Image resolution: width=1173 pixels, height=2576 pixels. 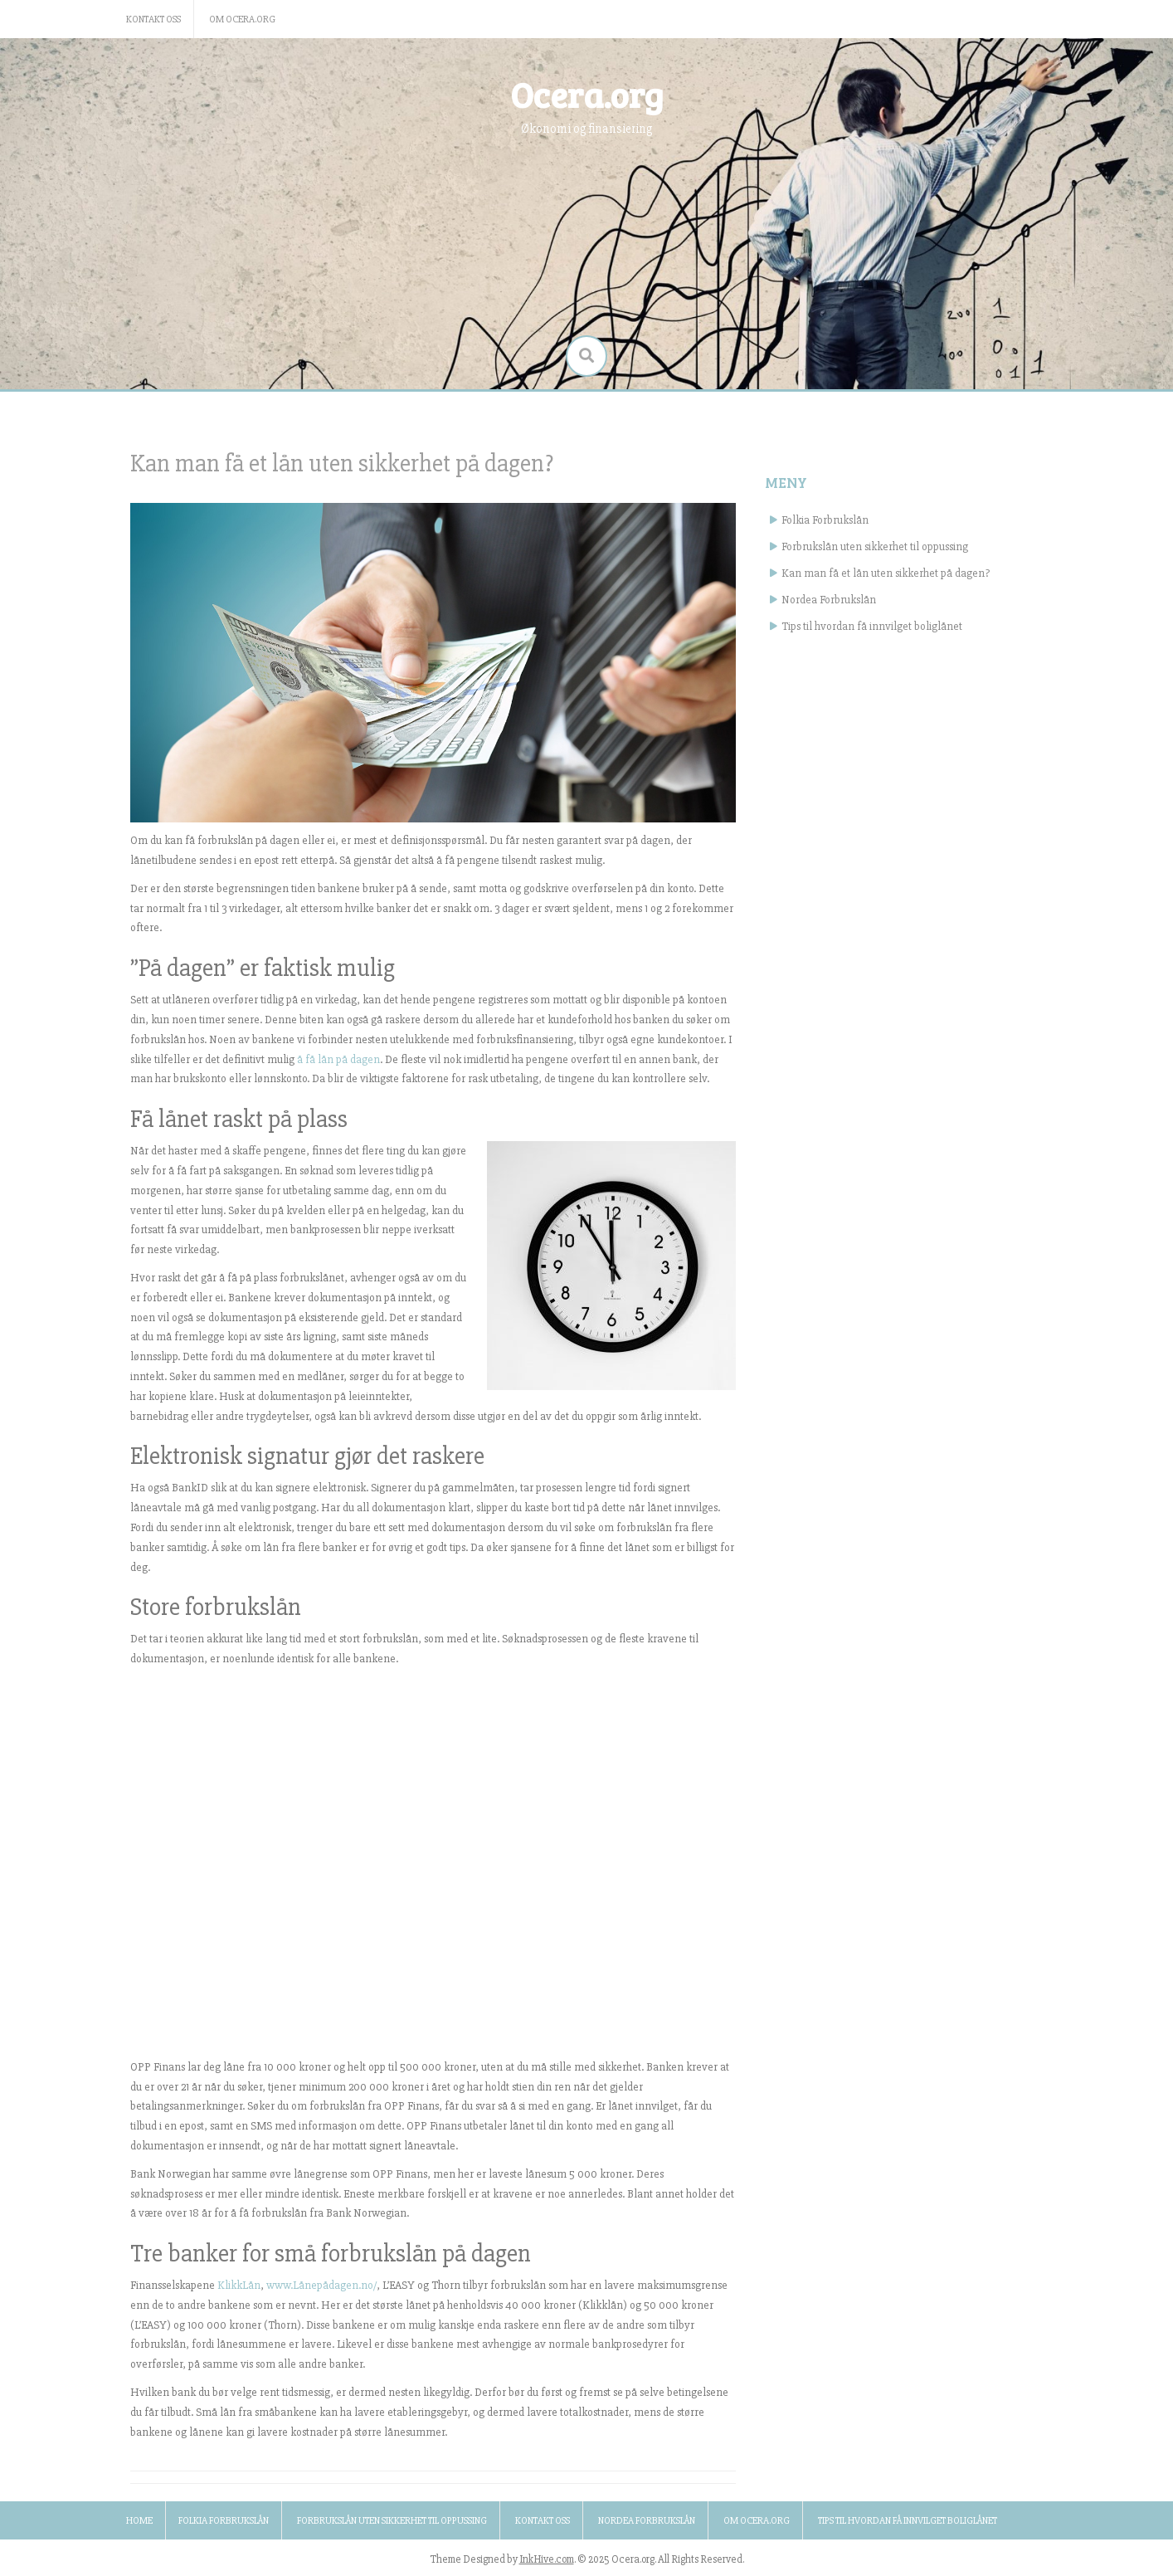 I want to click on Ocera.org, so click(x=587, y=94).